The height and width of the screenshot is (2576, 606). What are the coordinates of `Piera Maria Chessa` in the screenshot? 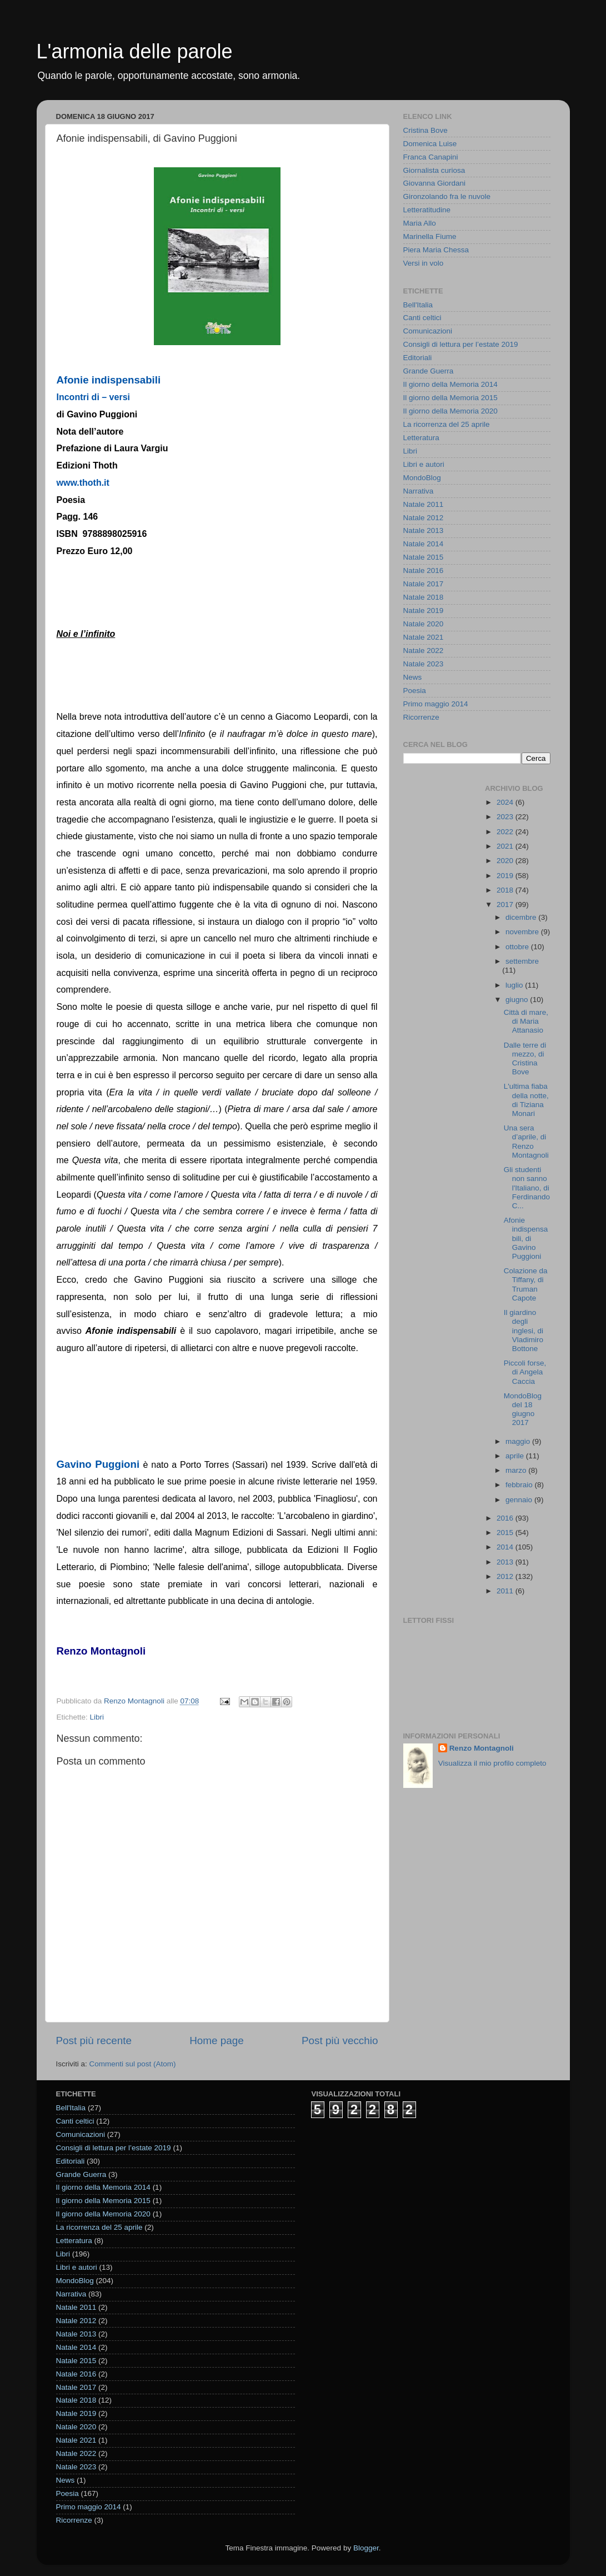 It's located at (436, 250).